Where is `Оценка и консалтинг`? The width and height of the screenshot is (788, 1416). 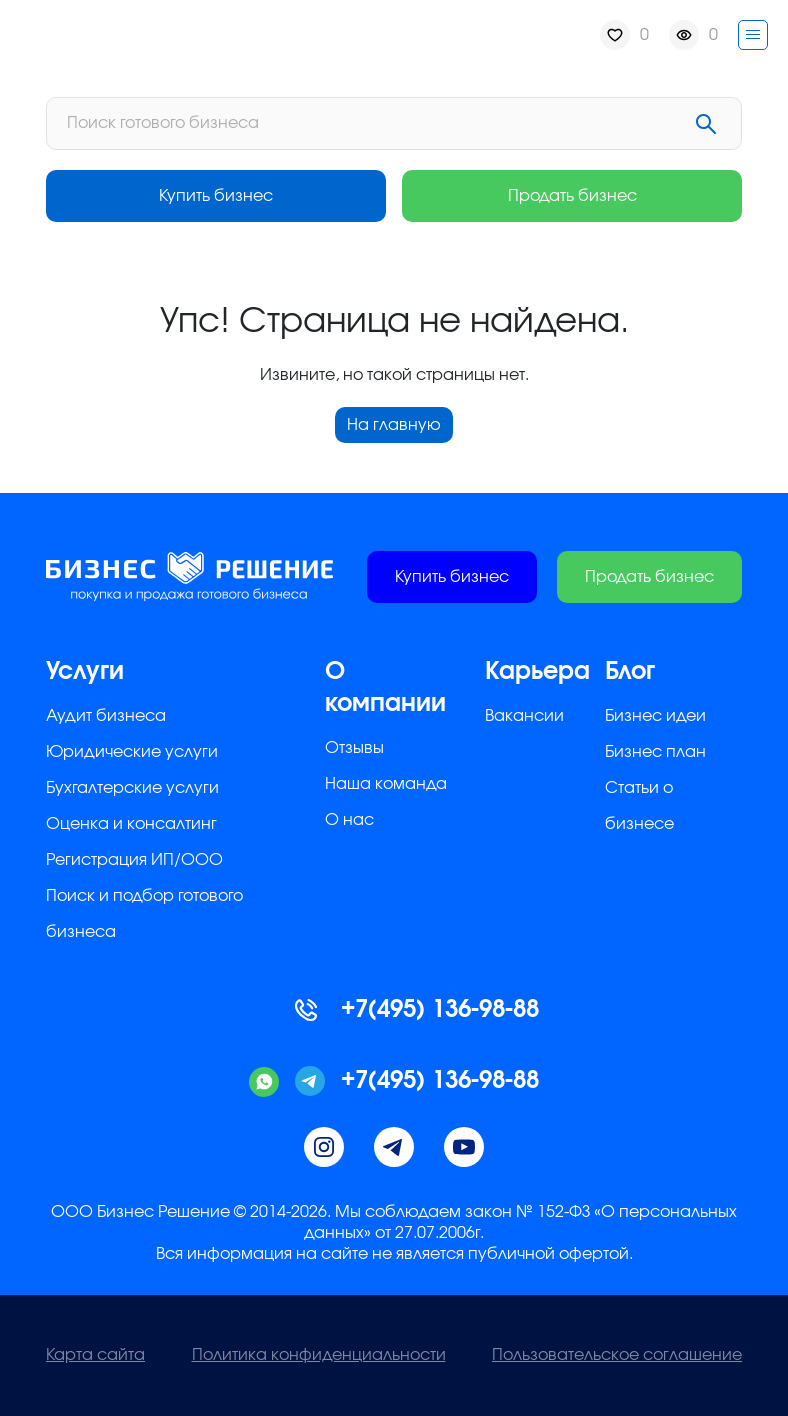
Оценка и консалтинг is located at coordinates (131, 824).